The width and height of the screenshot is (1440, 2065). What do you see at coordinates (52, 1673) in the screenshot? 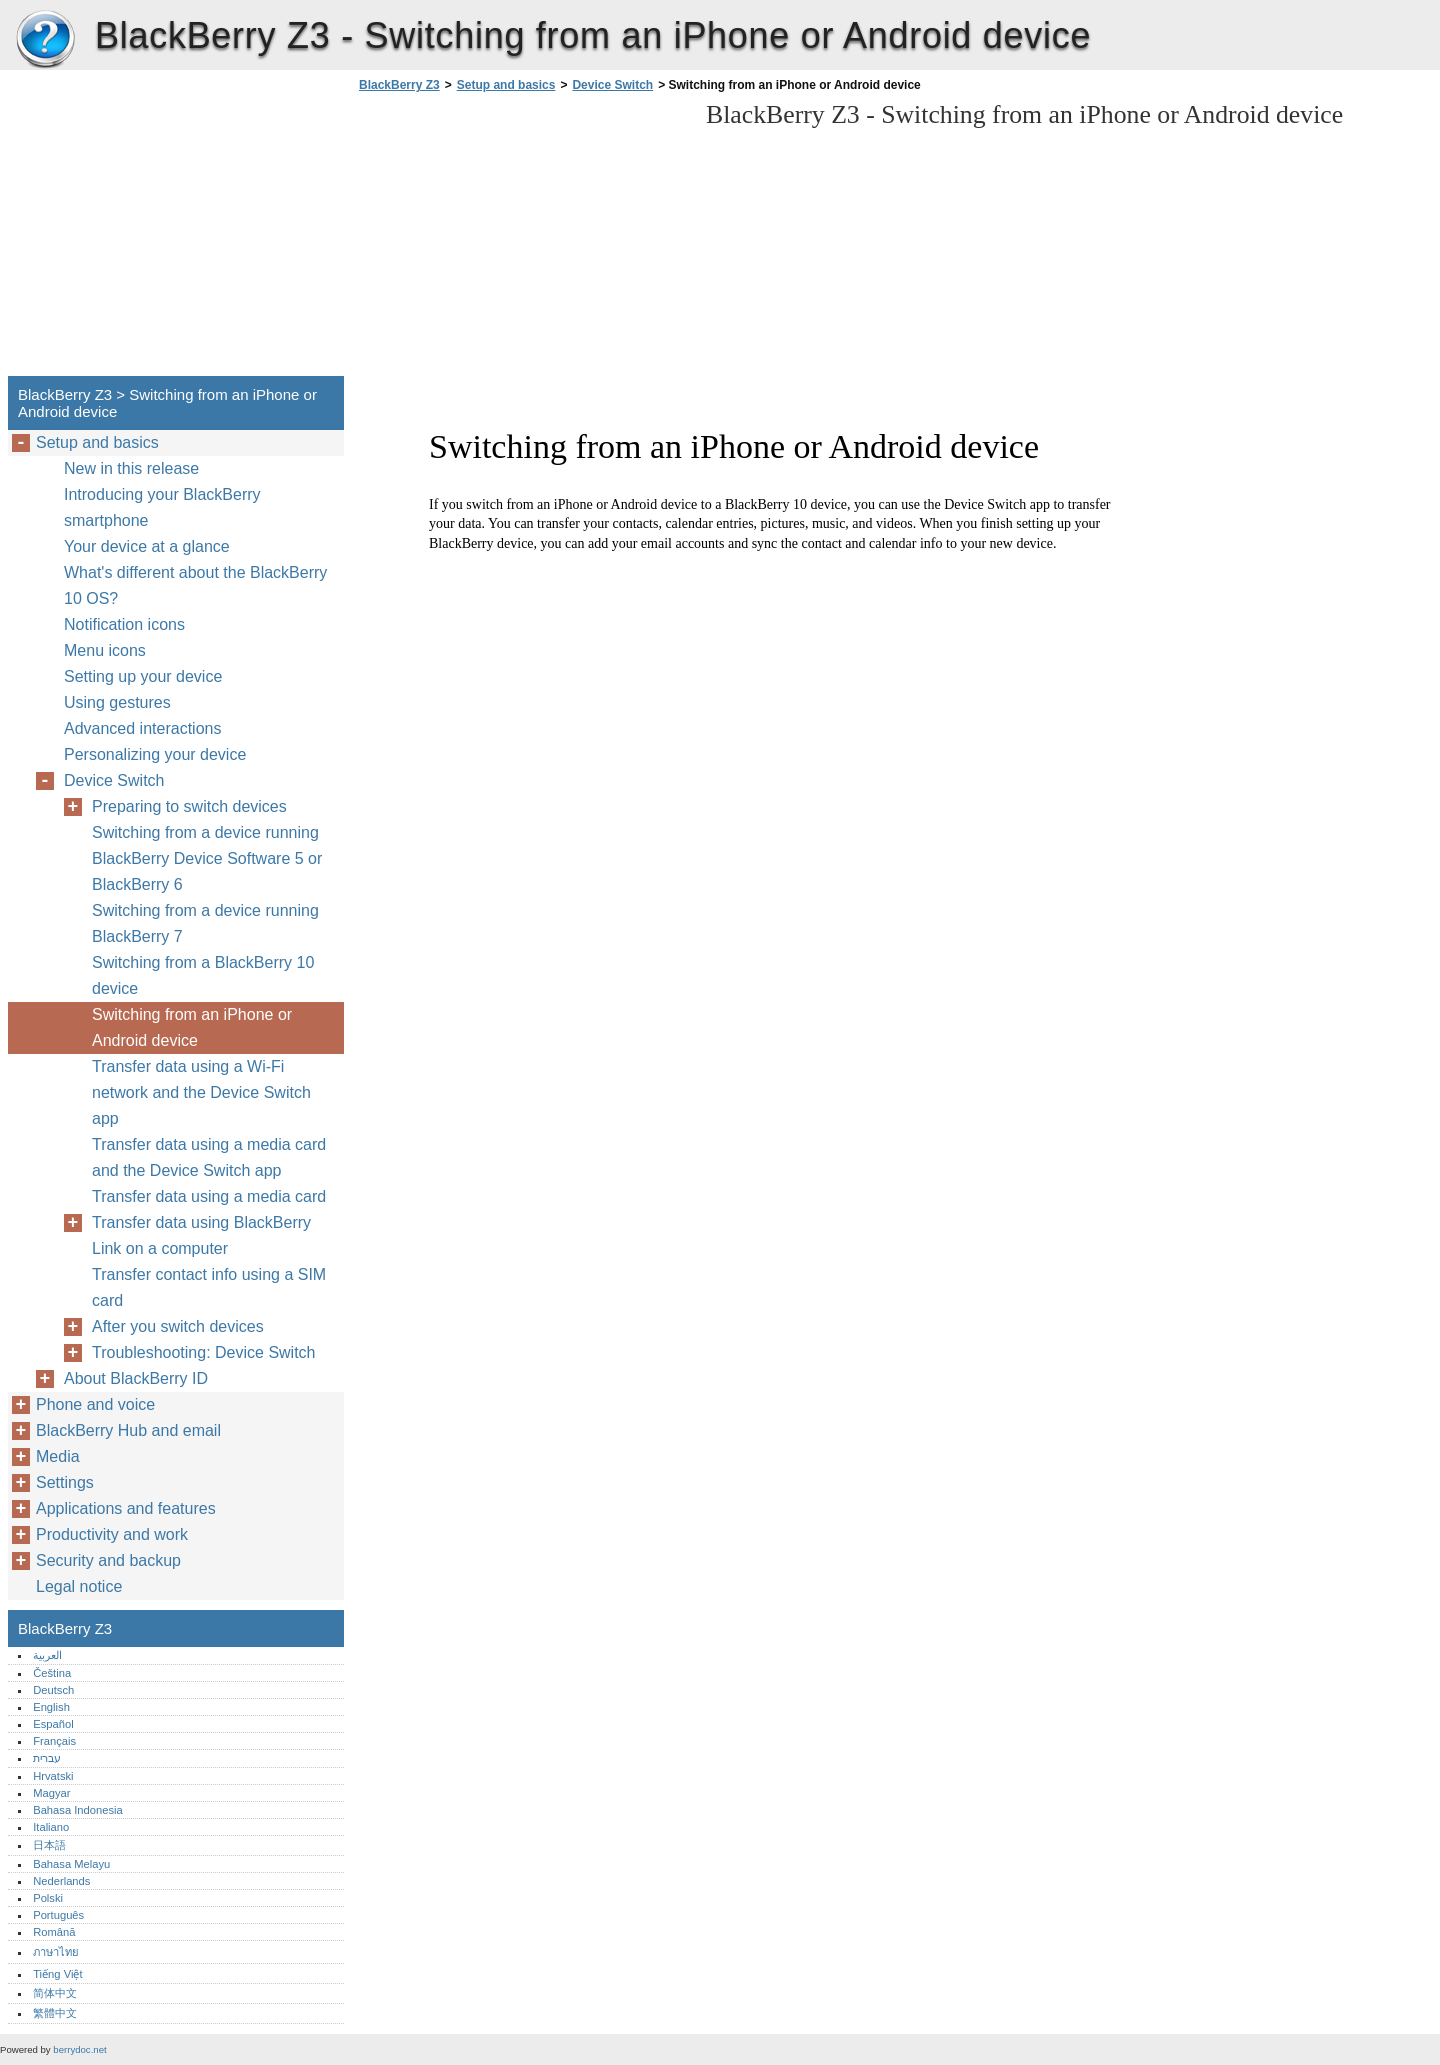
I see `Čeština` at bounding box center [52, 1673].